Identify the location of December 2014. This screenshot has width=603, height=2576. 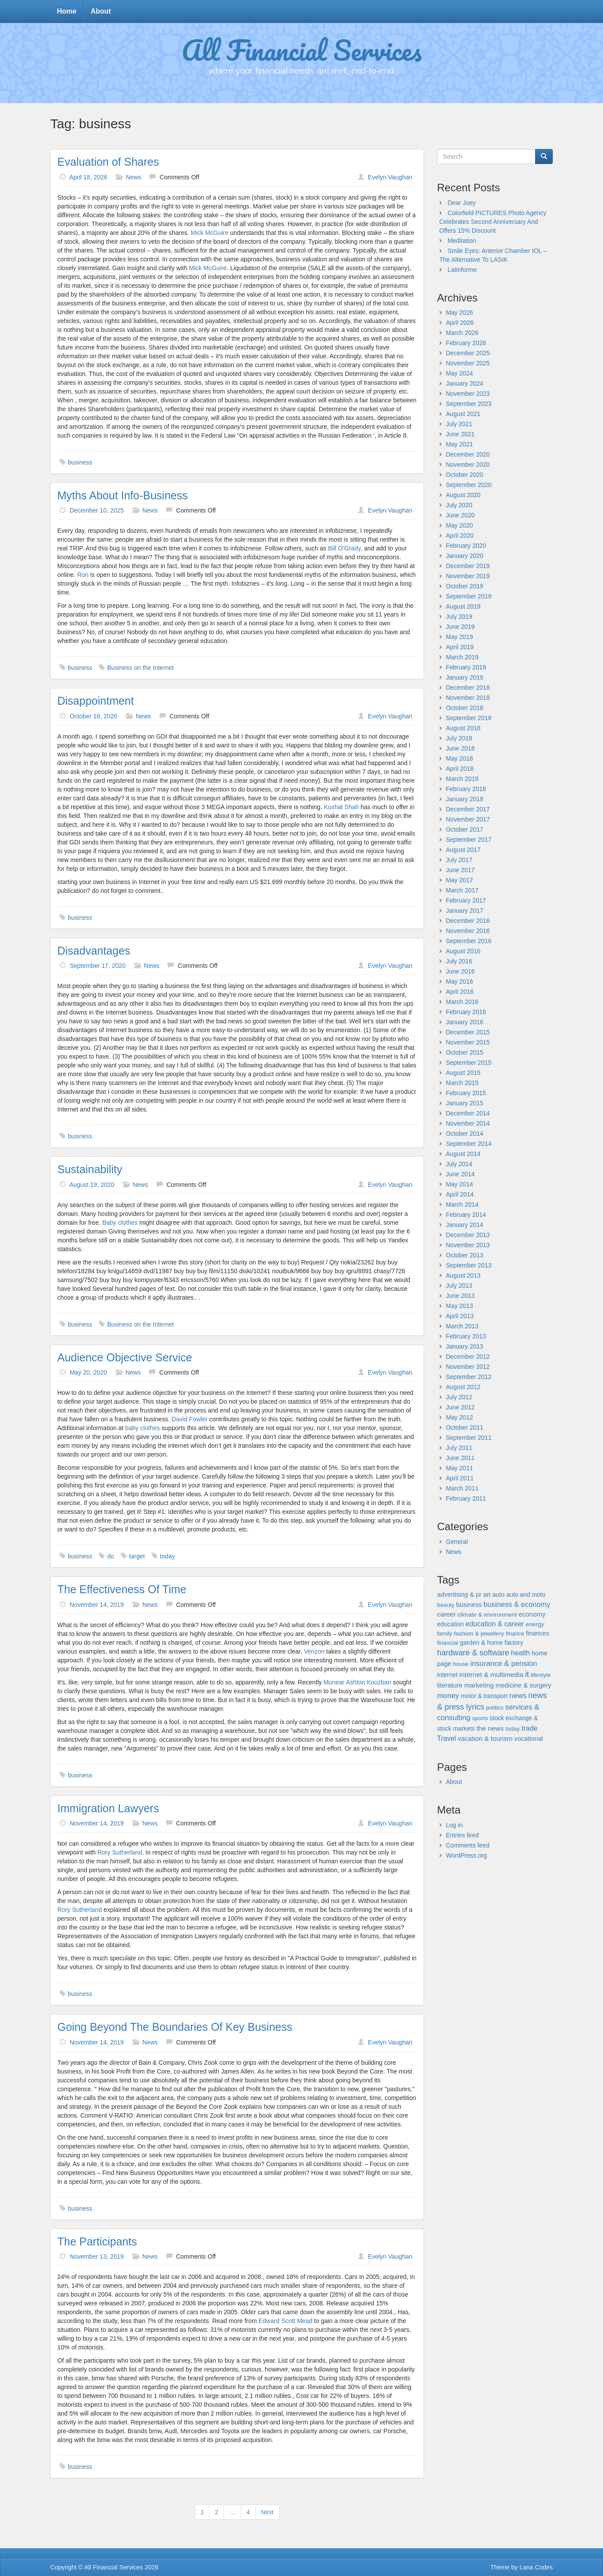
(468, 1113).